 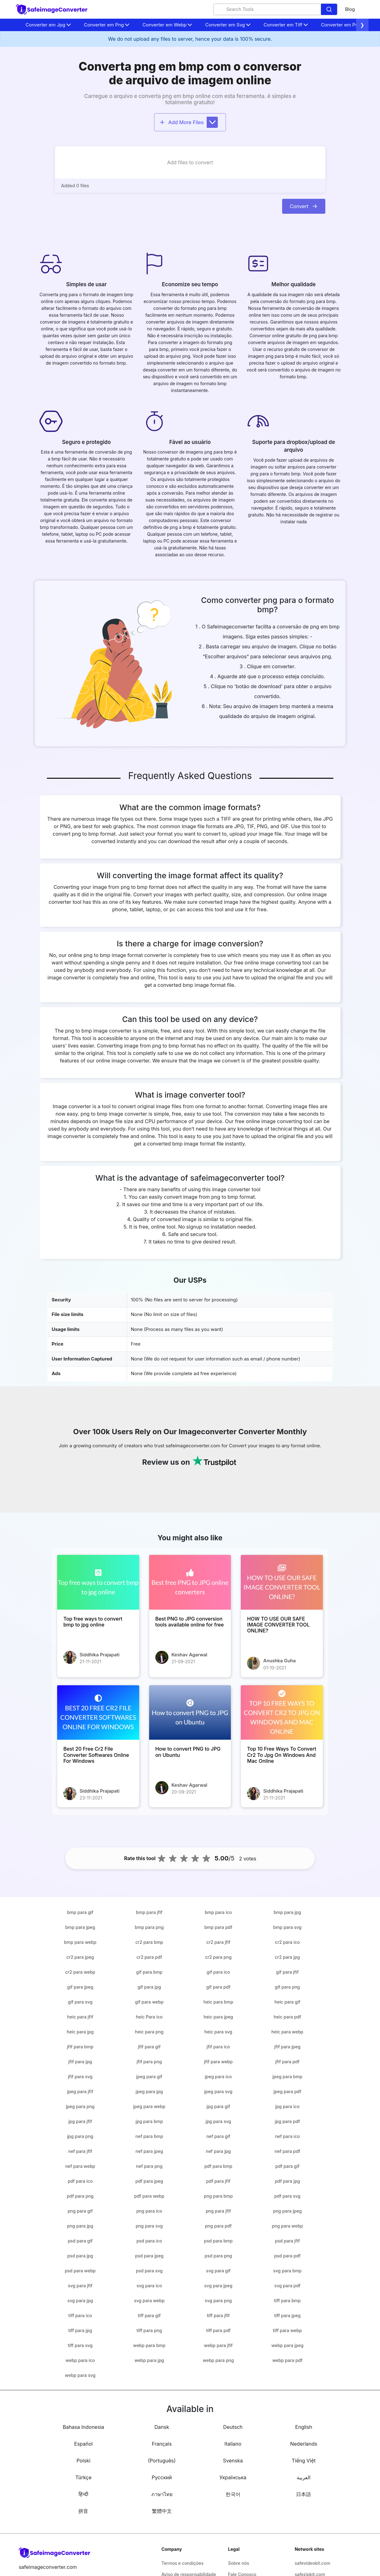 I want to click on Svenska, so click(x=233, y=2460).